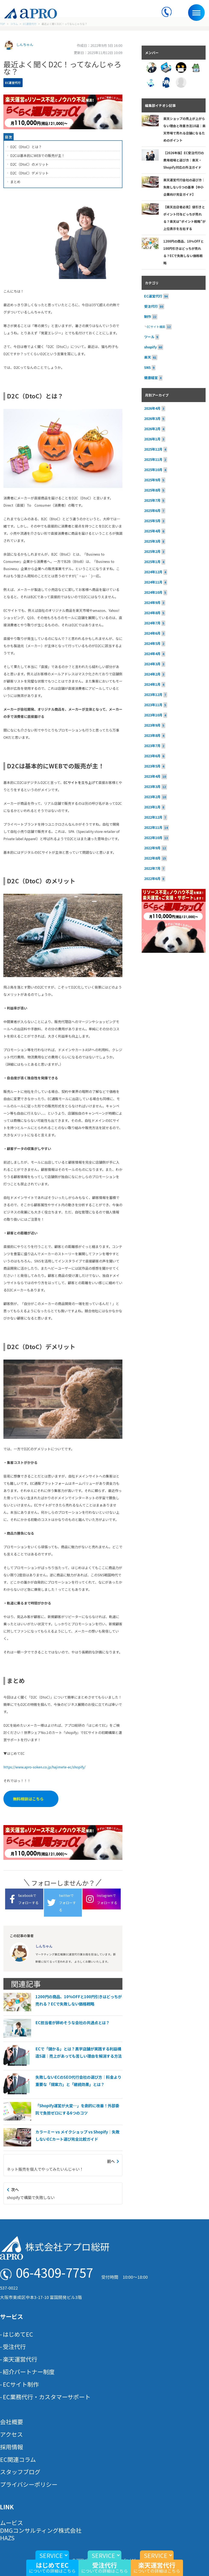  What do you see at coordinates (152, 612) in the screenshot?
I see `2024年8月` at bounding box center [152, 612].